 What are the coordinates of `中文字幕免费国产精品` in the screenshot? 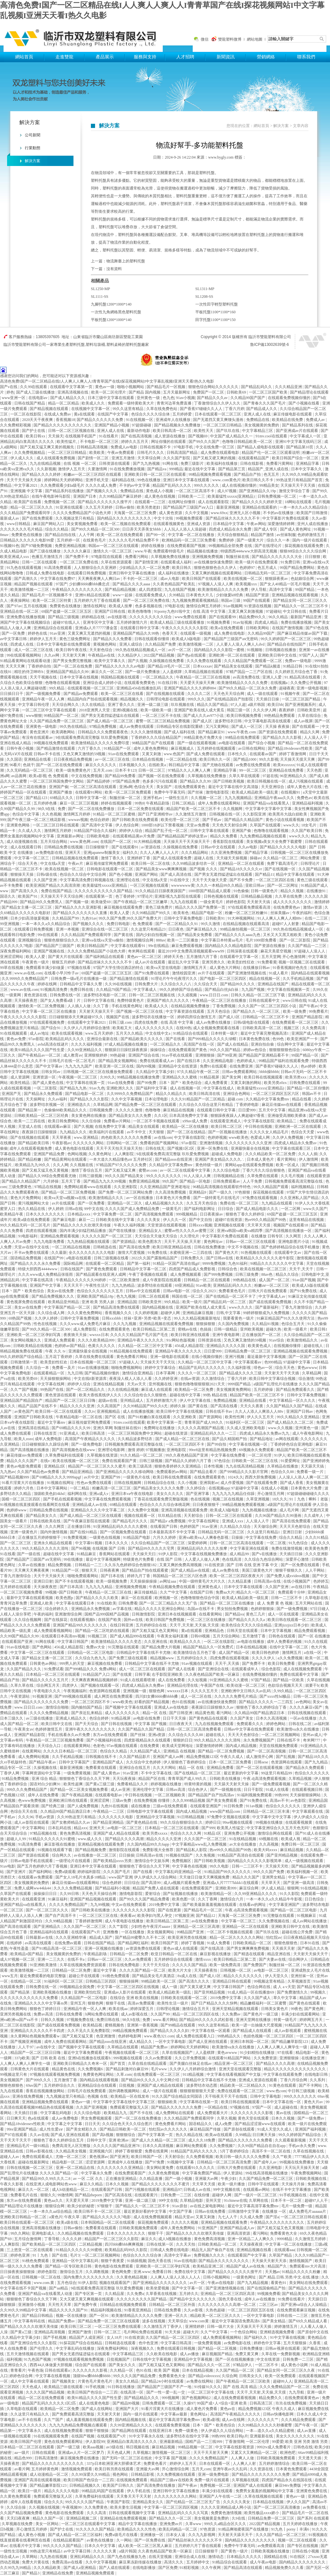 It's located at (202, 2173).